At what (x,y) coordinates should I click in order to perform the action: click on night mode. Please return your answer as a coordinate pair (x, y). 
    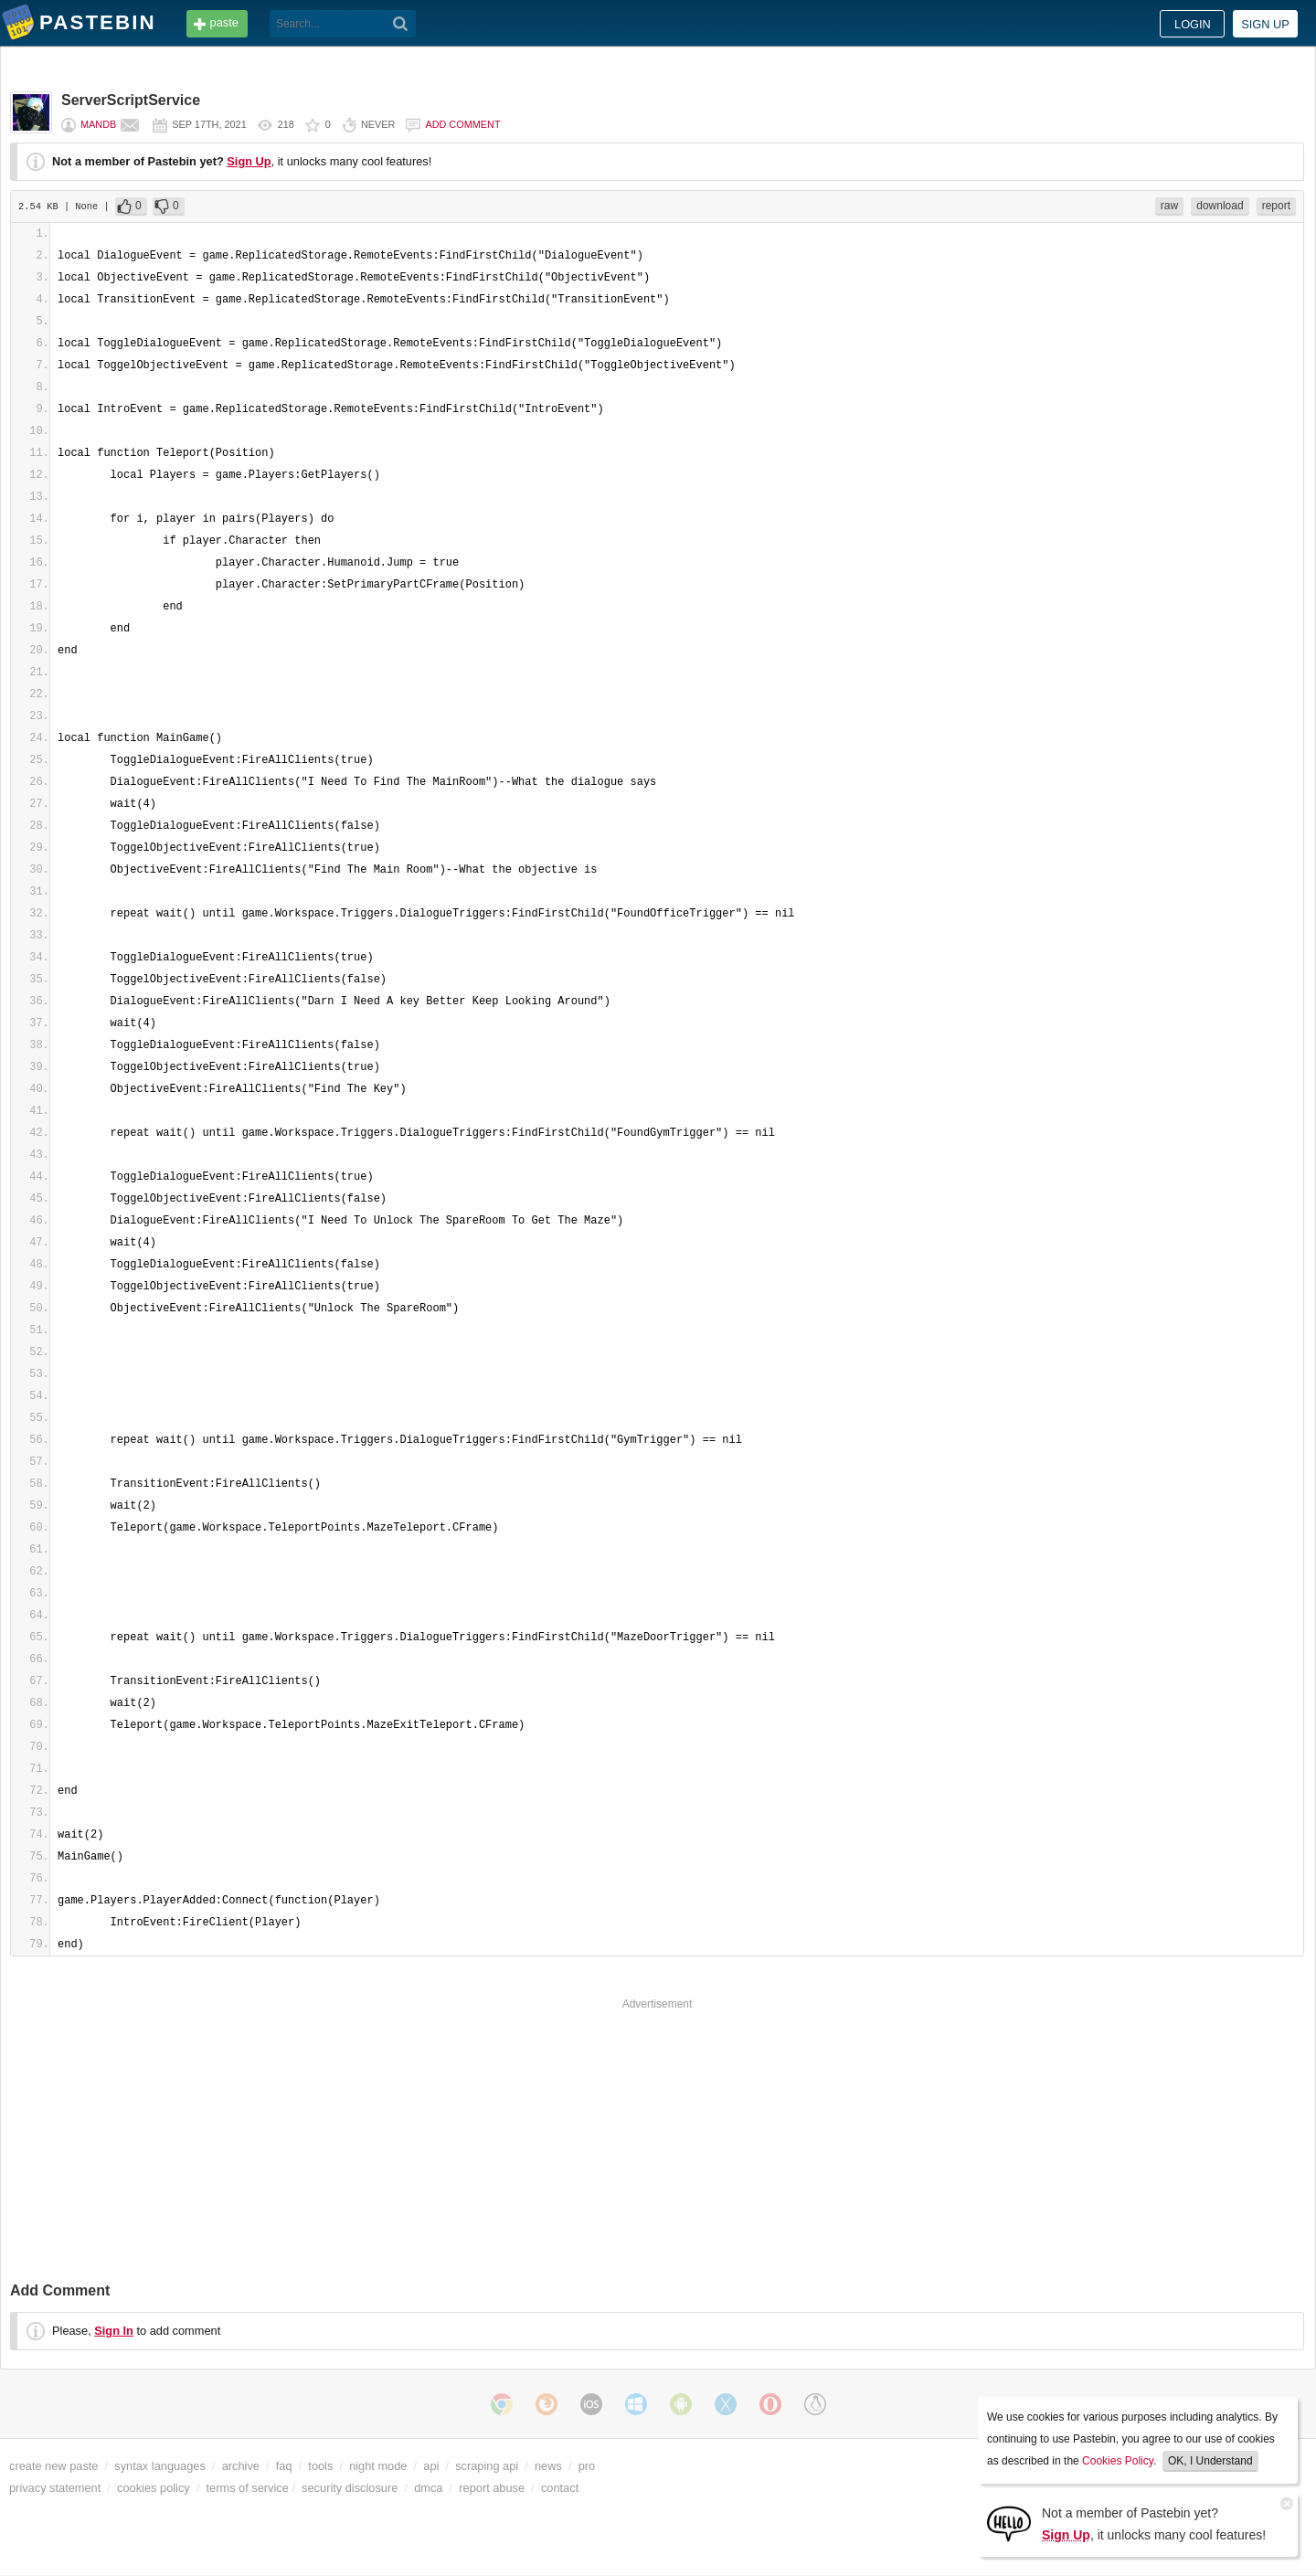
    Looking at the image, I should click on (378, 2466).